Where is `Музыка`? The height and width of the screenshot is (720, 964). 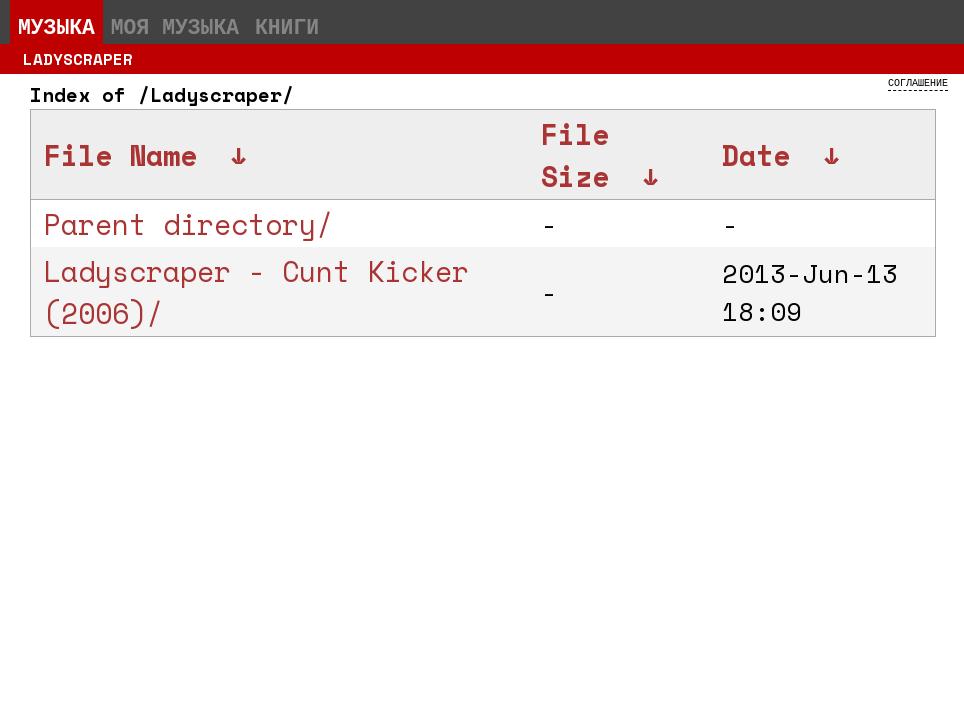 Музыка is located at coordinates (56, 26).